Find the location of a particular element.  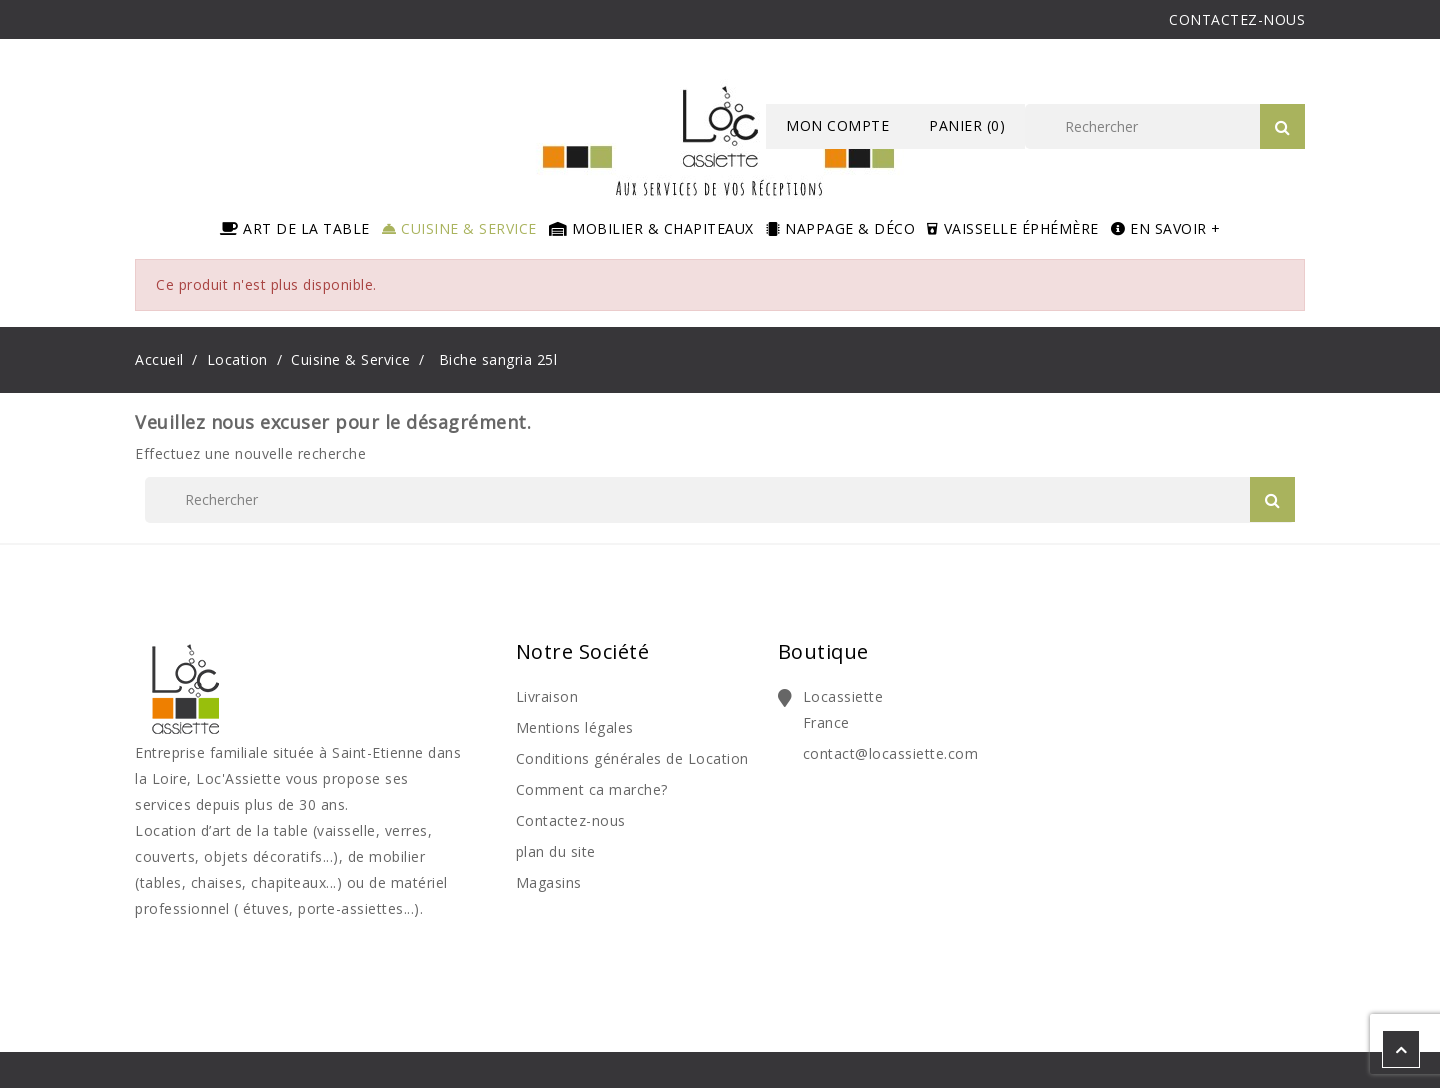

Contactez-nous is located at coordinates (571, 820).